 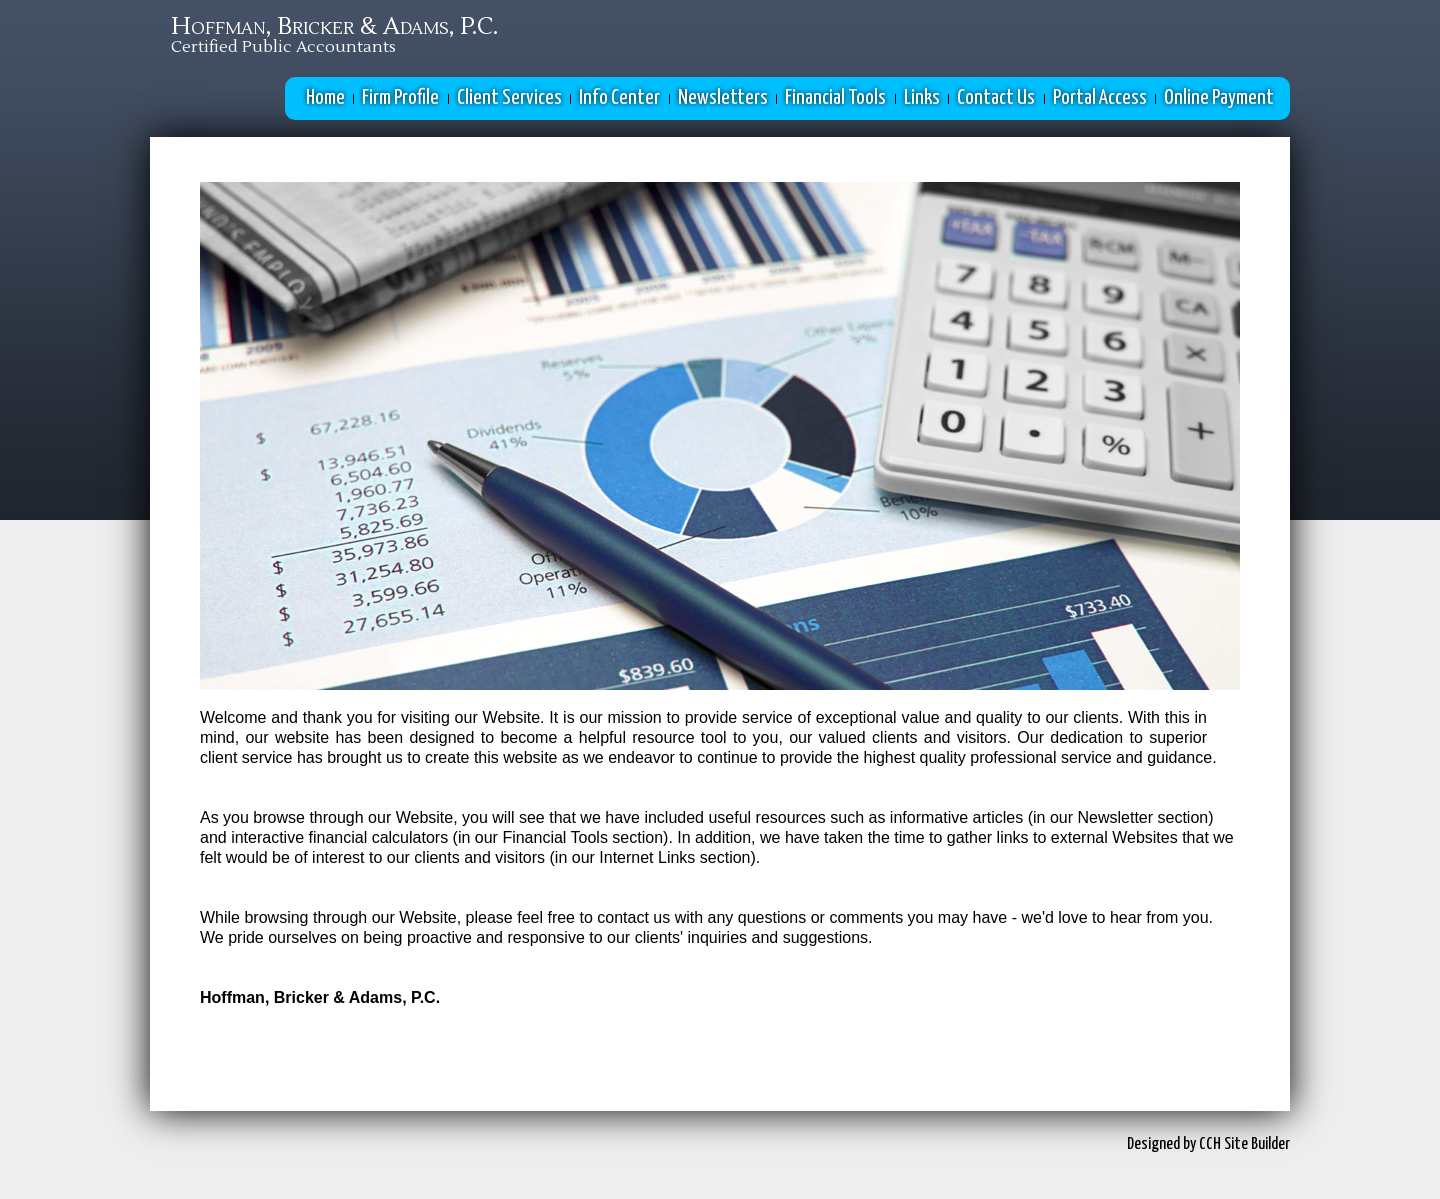 What do you see at coordinates (619, 98) in the screenshot?
I see `Info Center` at bounding box center [619, 98].